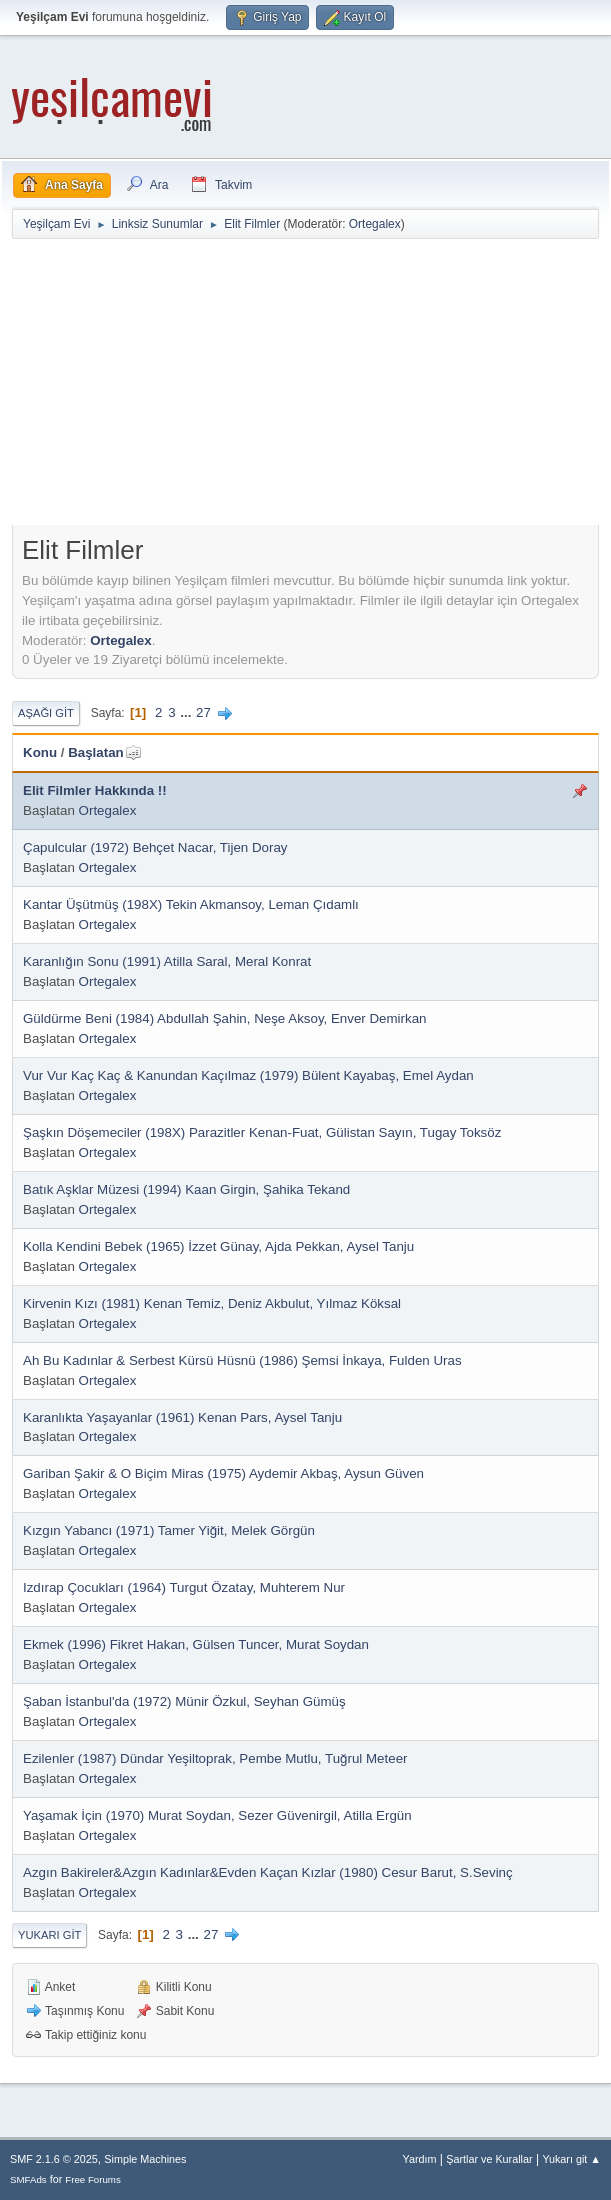  I want to click on Yukarı git ▲, so click(571, 2159).